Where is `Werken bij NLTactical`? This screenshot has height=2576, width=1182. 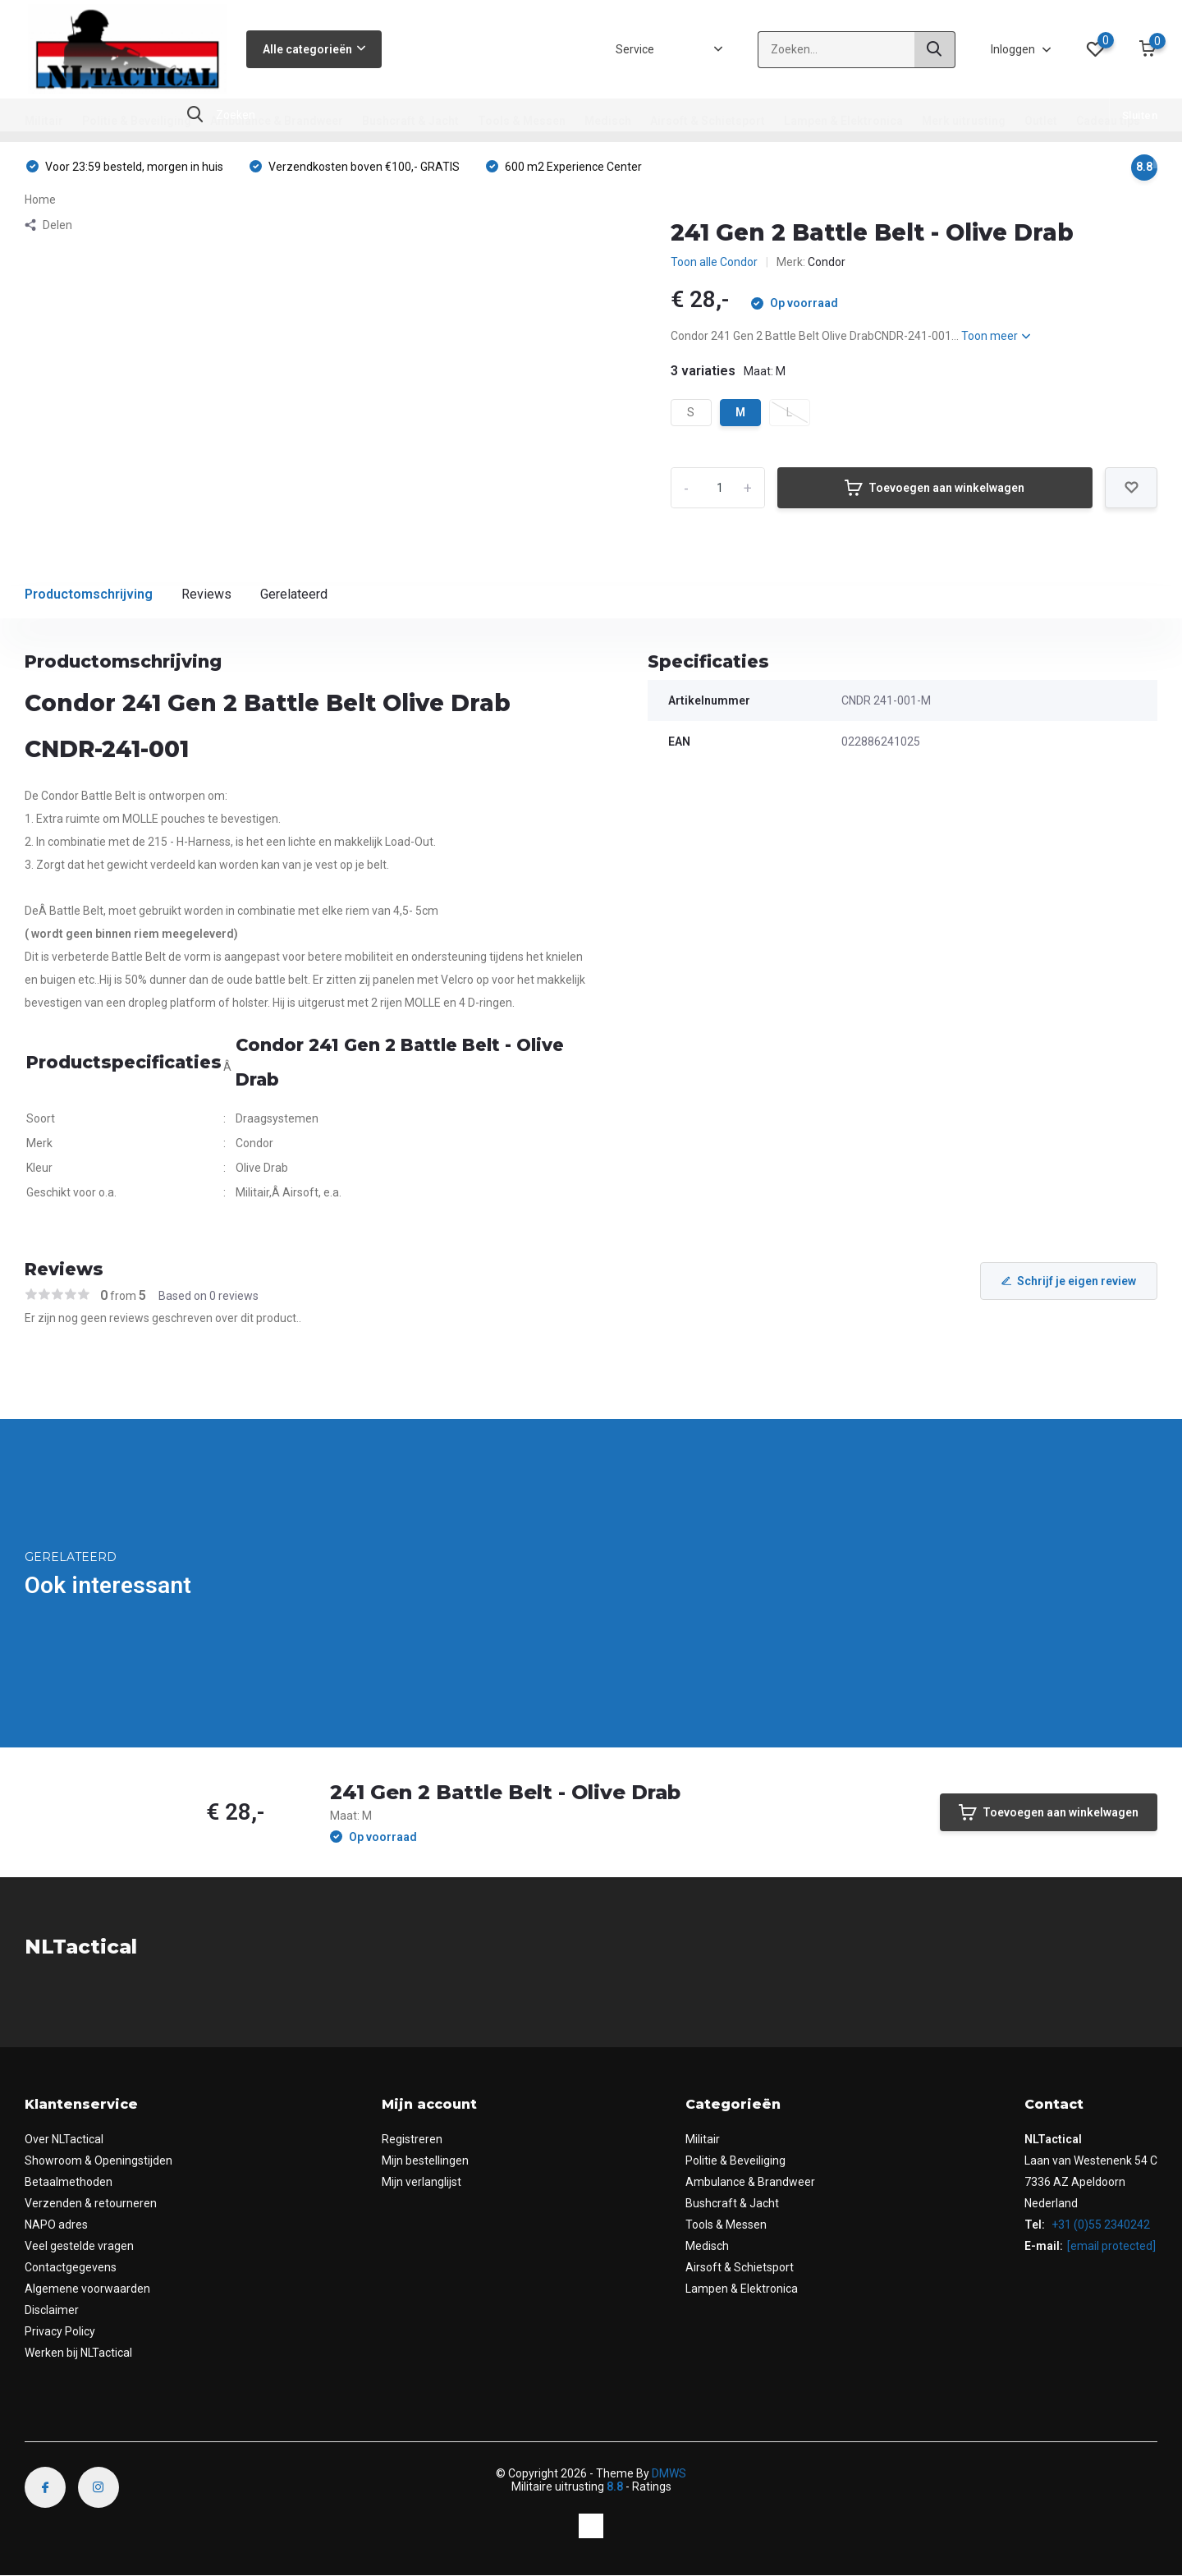
Werken bij NLTactical is located at coordinates (78, 2352).